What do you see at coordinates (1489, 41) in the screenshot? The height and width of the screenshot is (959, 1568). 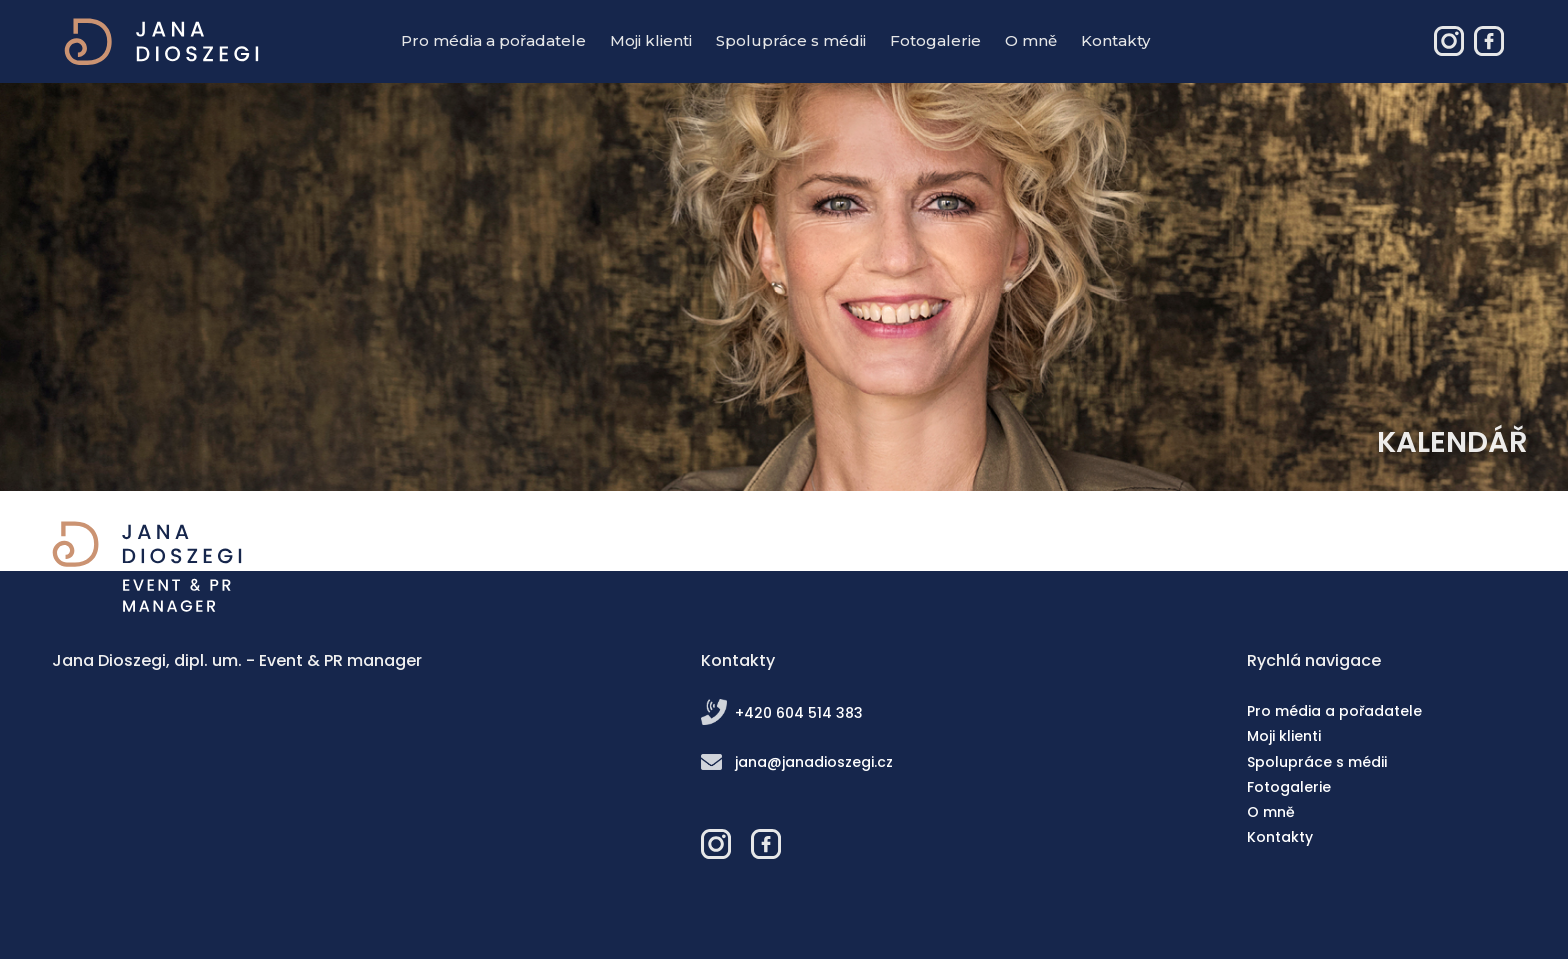 I see `Jana Dioszegi – Event & PR manager - Facebook` at bounding box center [1489, 41].